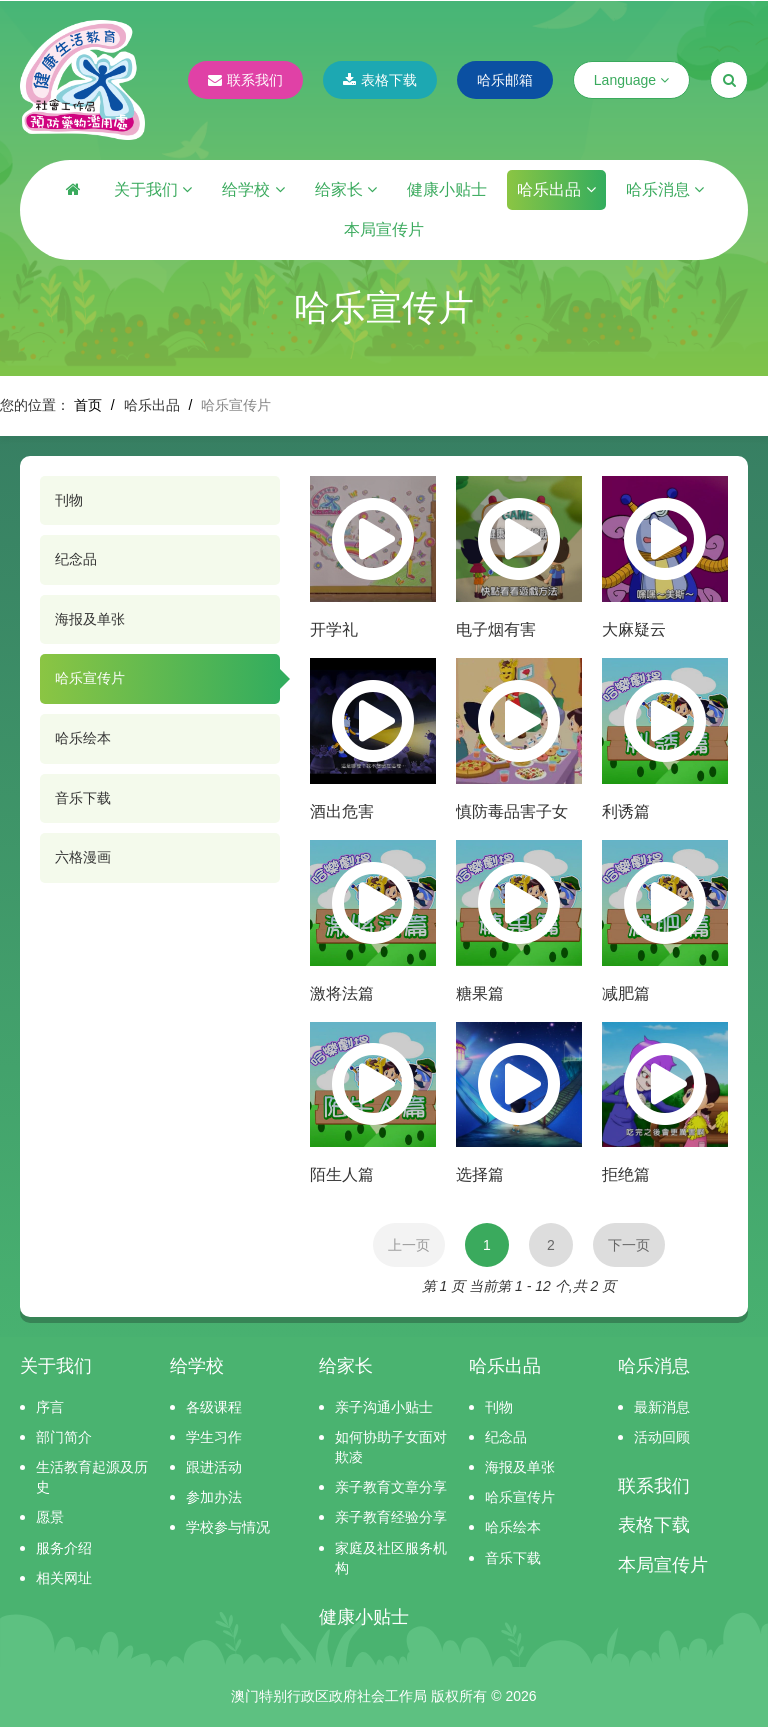 The image size is (768, 1727). Describe the element at coordinates (83, 798) in the screenshot. I see `音乐下载` at that location.